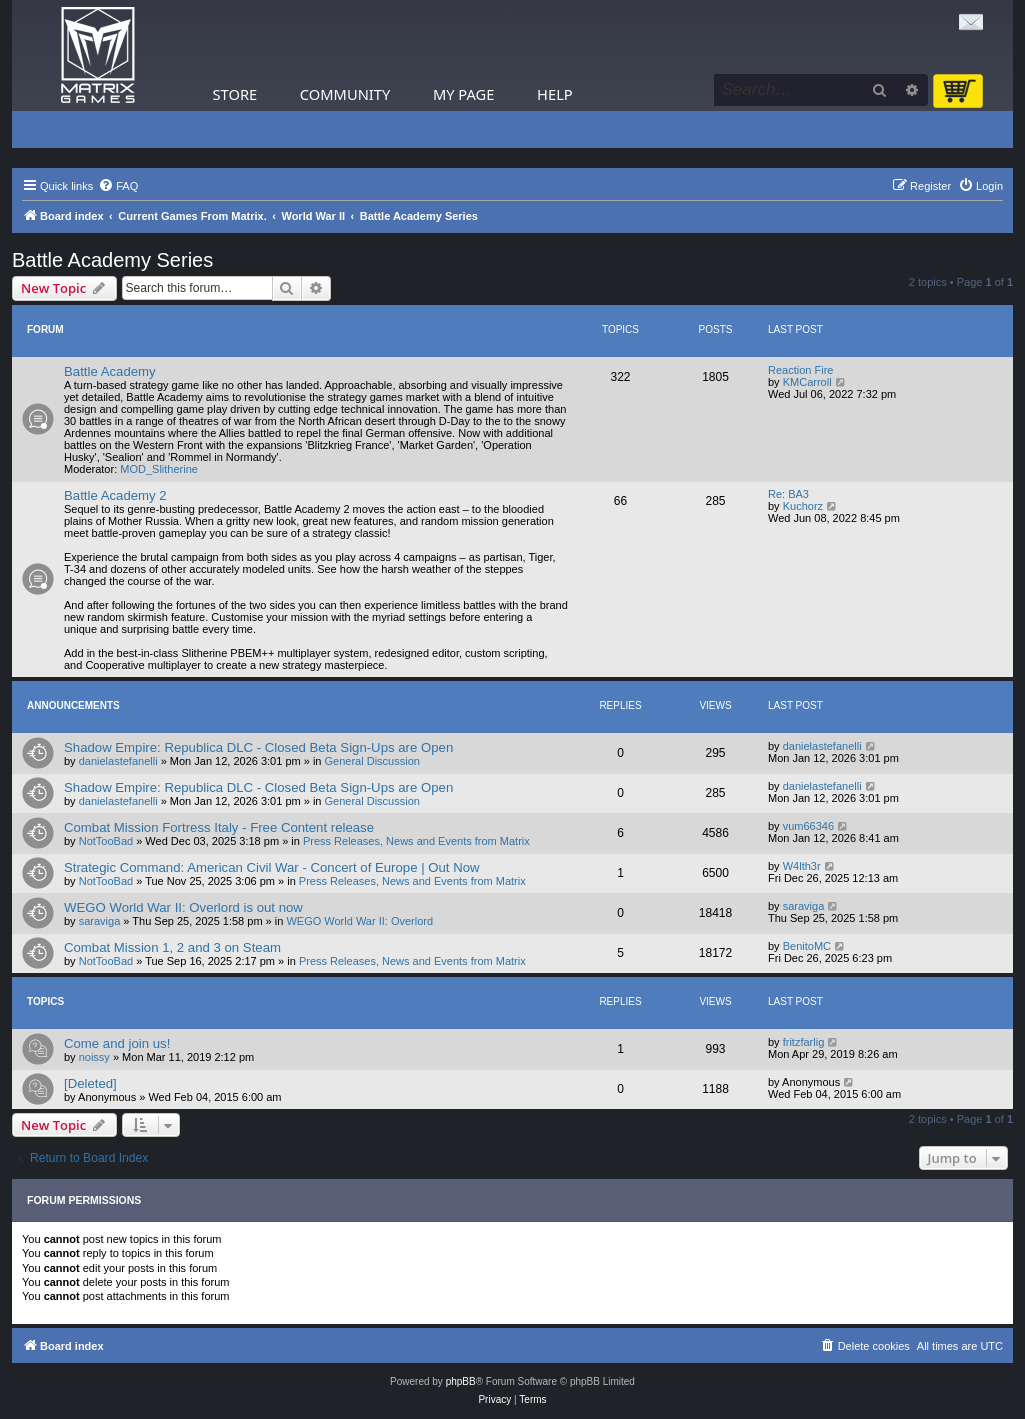 The image size is (1025, 1419). Describe the element at coordinates (807, 382) in the screenshot. I see `KMCarroll` at that location.